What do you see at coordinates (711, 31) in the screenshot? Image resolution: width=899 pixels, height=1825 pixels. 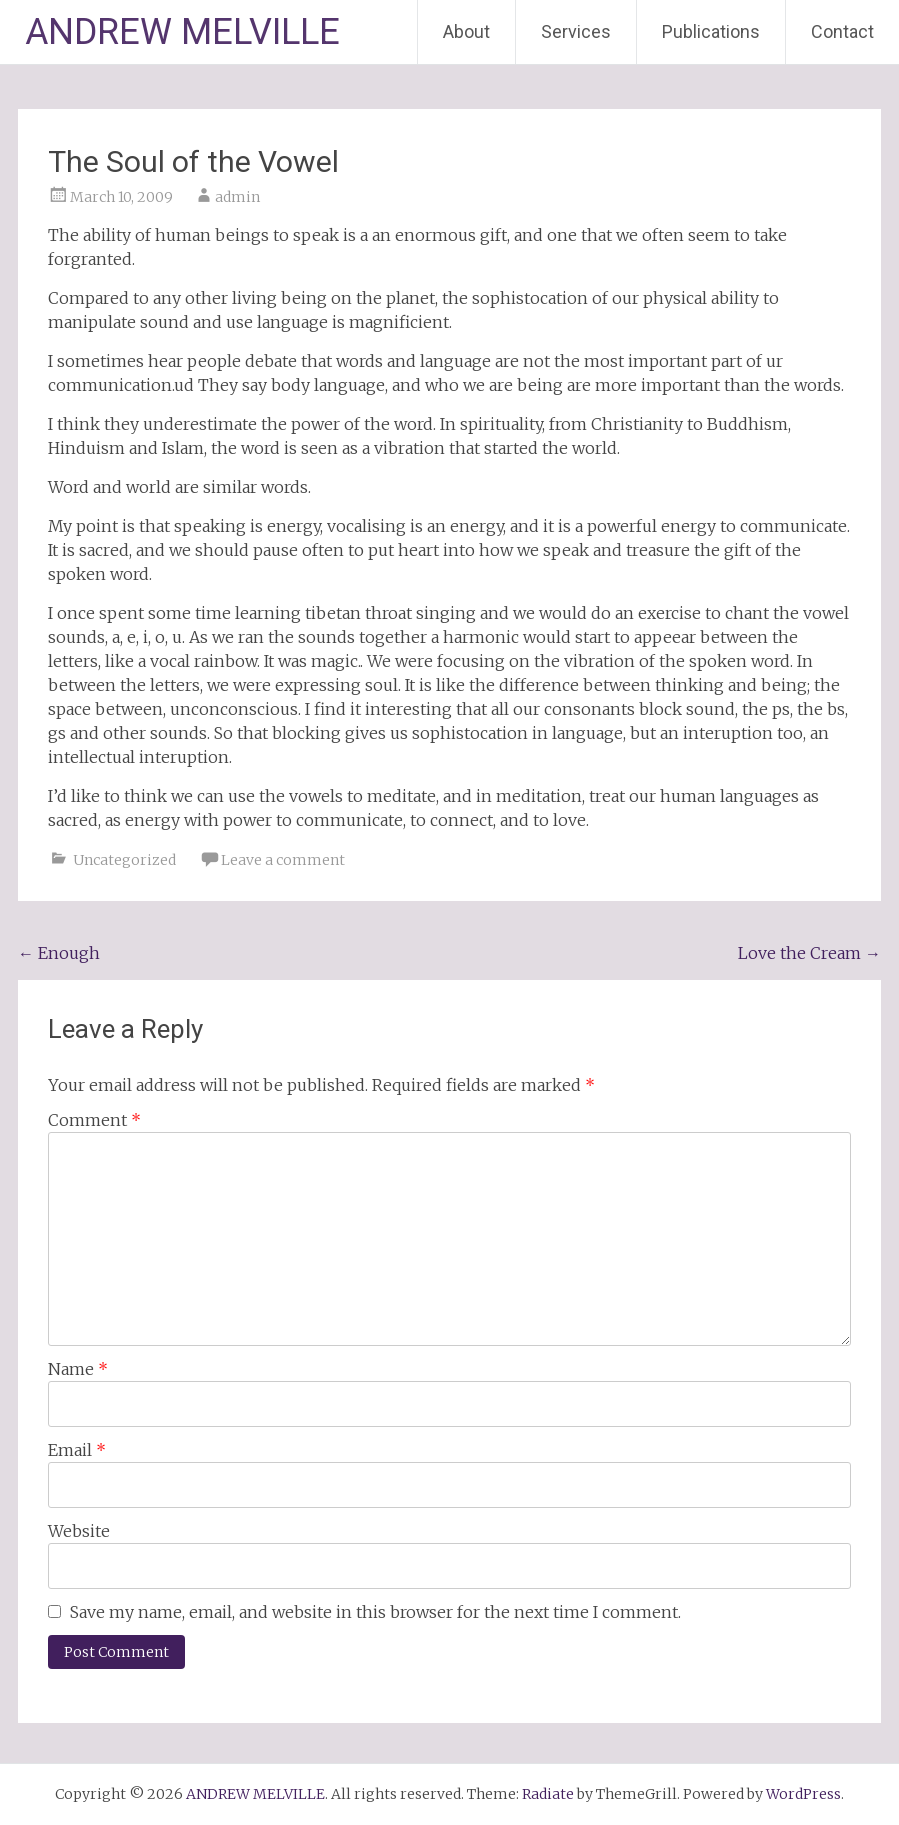 I see `Publications` at bounding box center [711, 31].